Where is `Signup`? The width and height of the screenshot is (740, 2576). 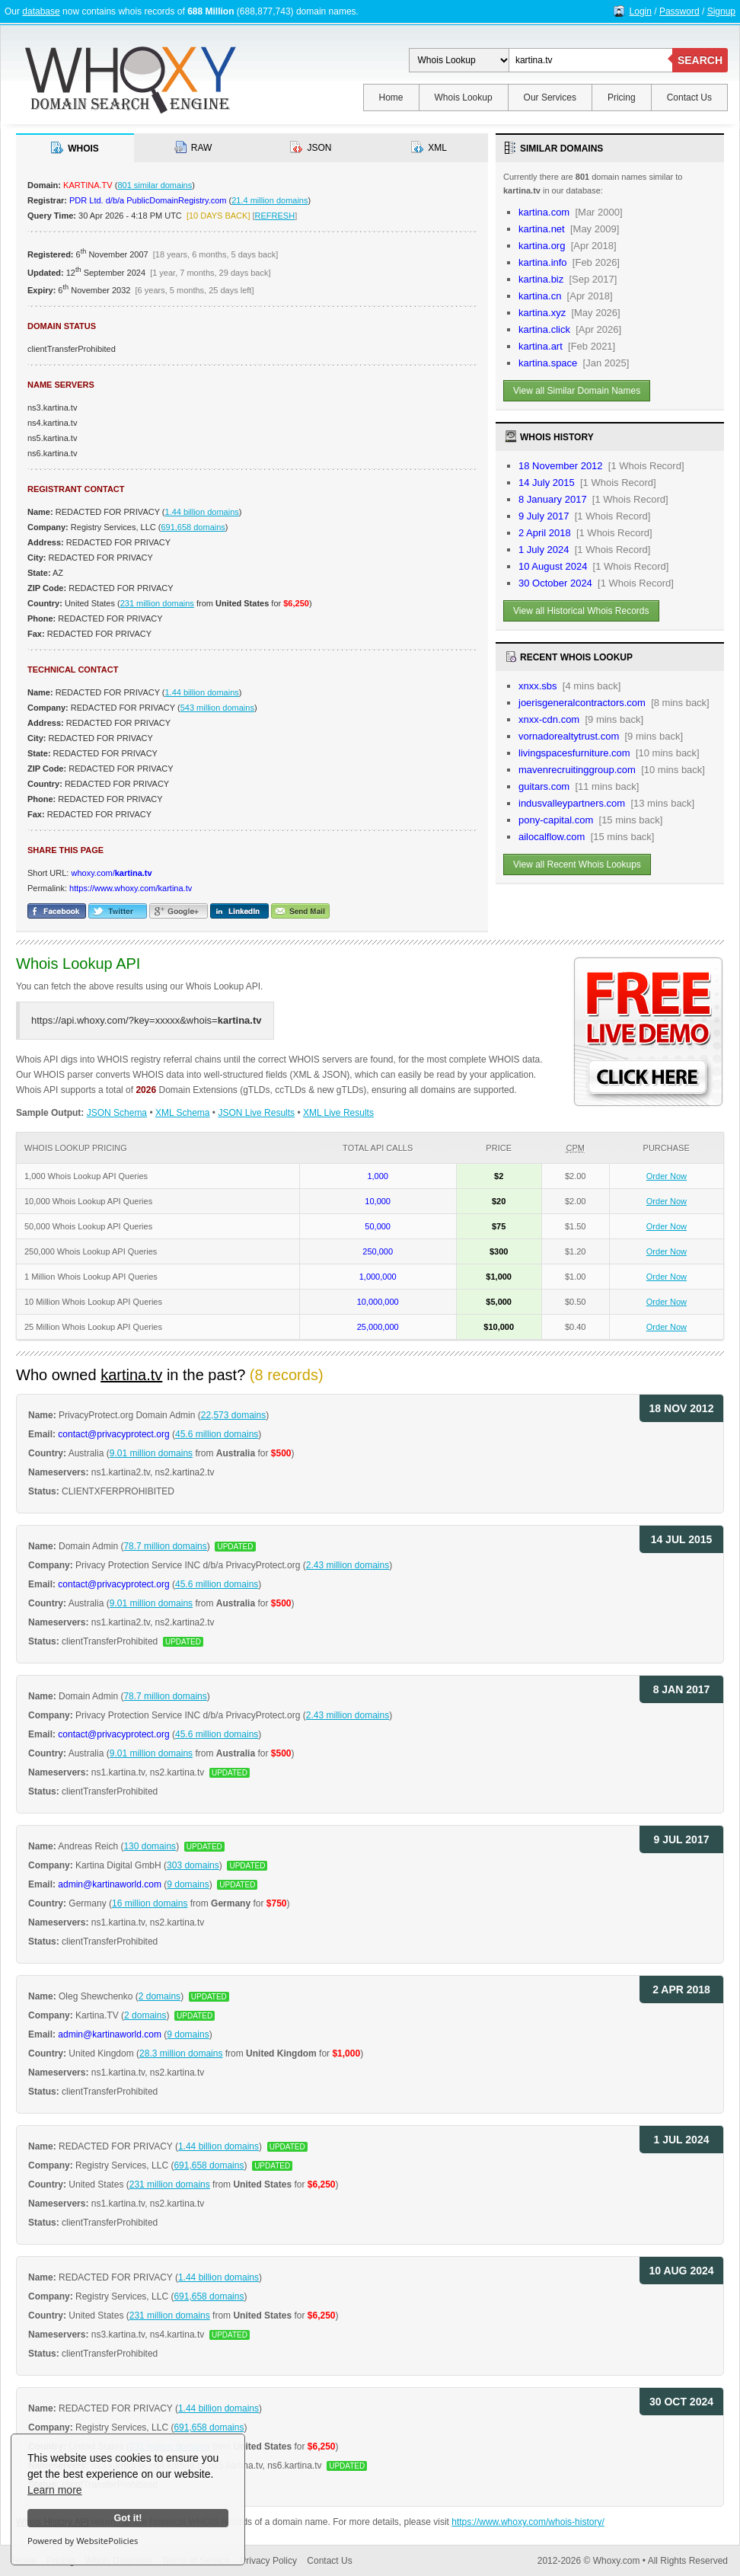
Signup is located at coordinates (721, 11).